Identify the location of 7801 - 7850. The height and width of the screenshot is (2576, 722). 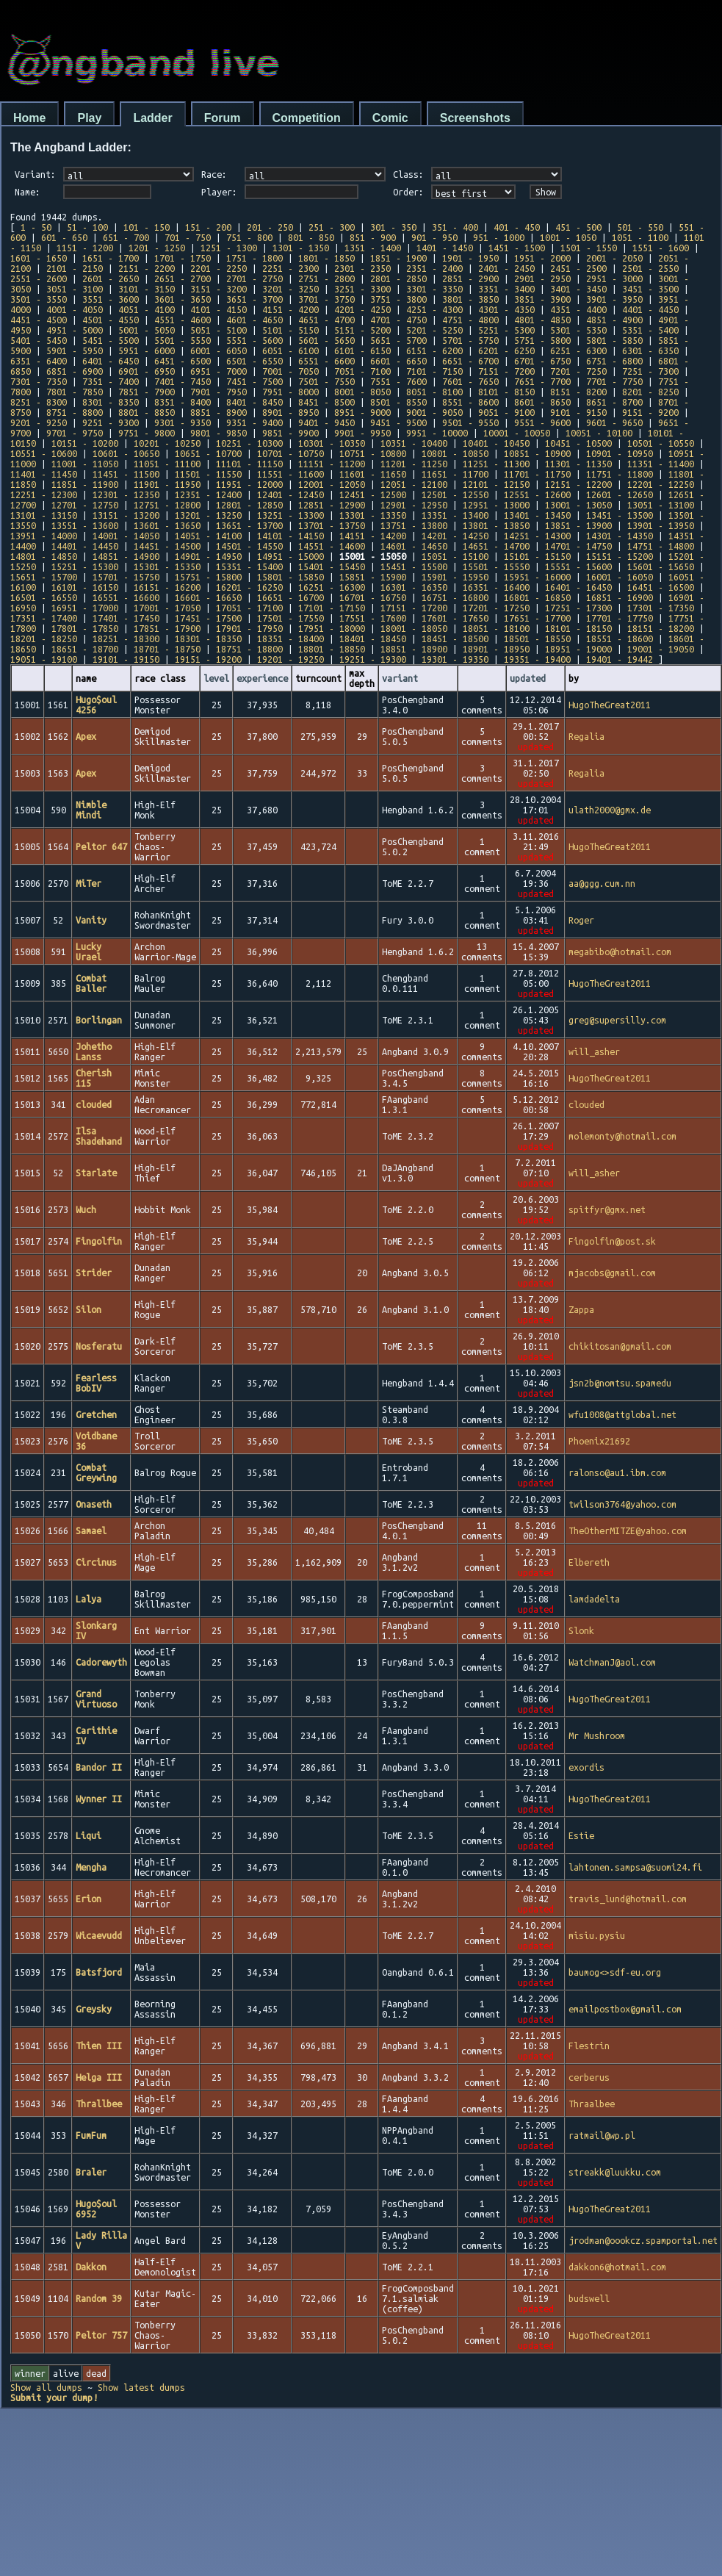
(74, 391).